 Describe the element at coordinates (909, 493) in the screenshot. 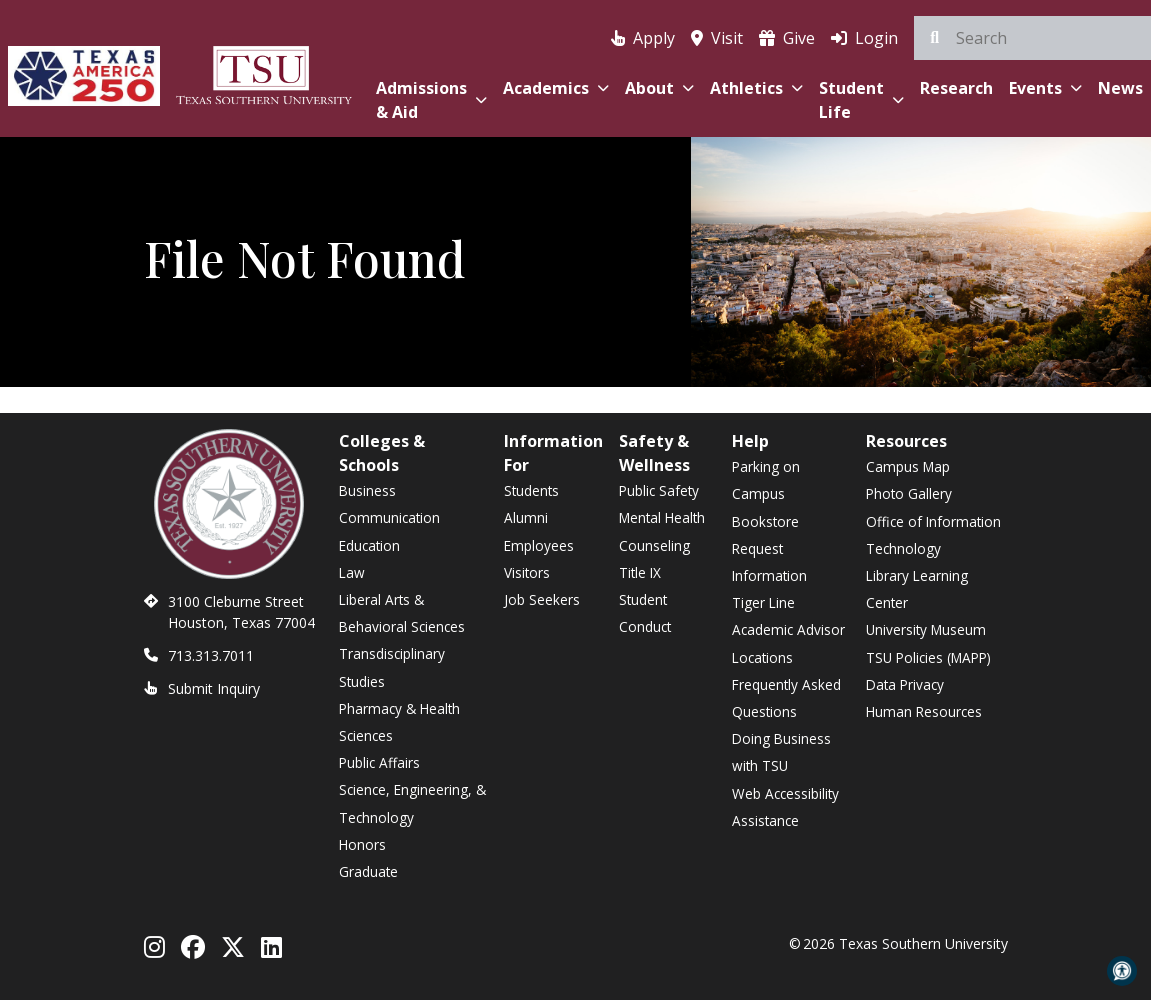

I see `Photo Gallery` at that location.